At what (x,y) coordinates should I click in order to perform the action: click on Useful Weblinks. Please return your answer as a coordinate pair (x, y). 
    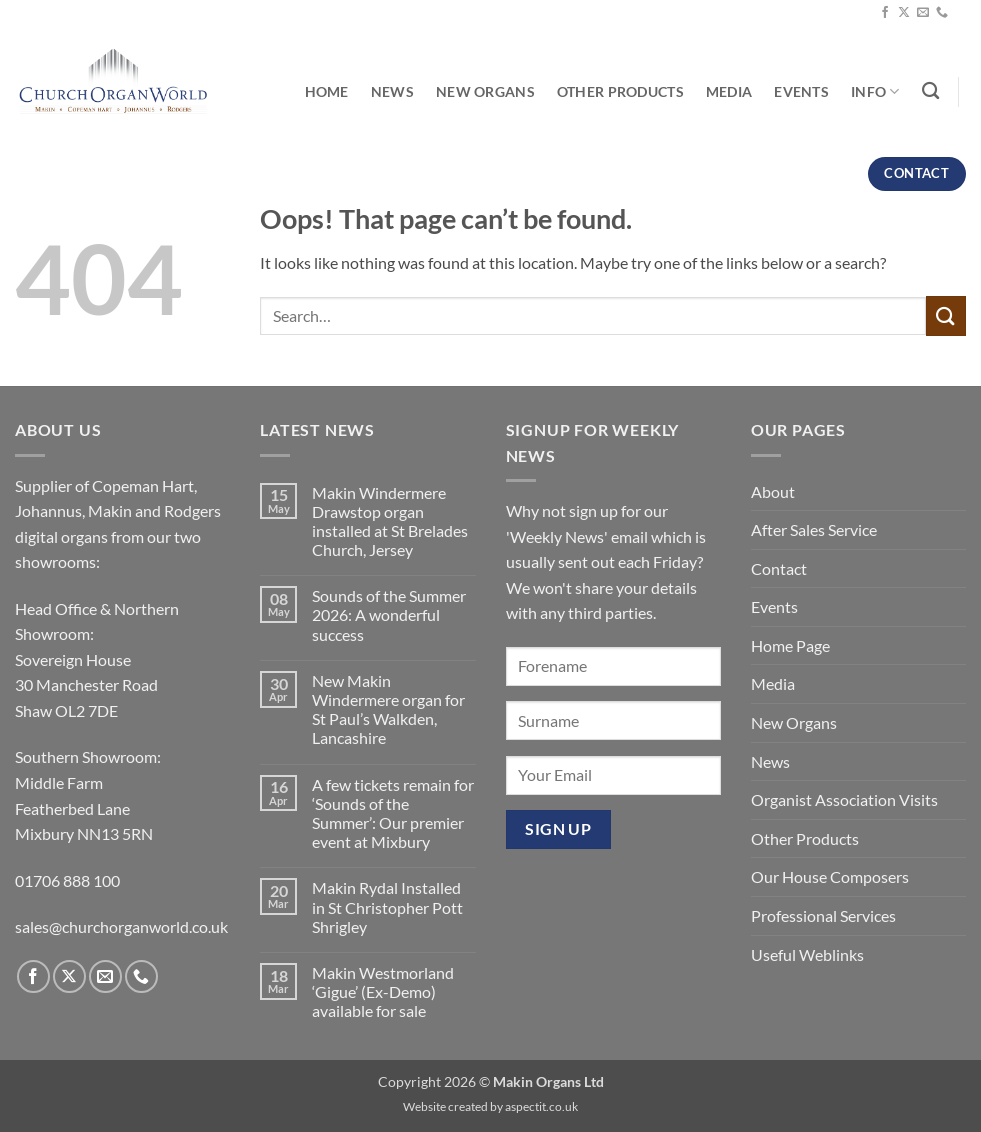
    Looking at the image, I should click on (807, 954).